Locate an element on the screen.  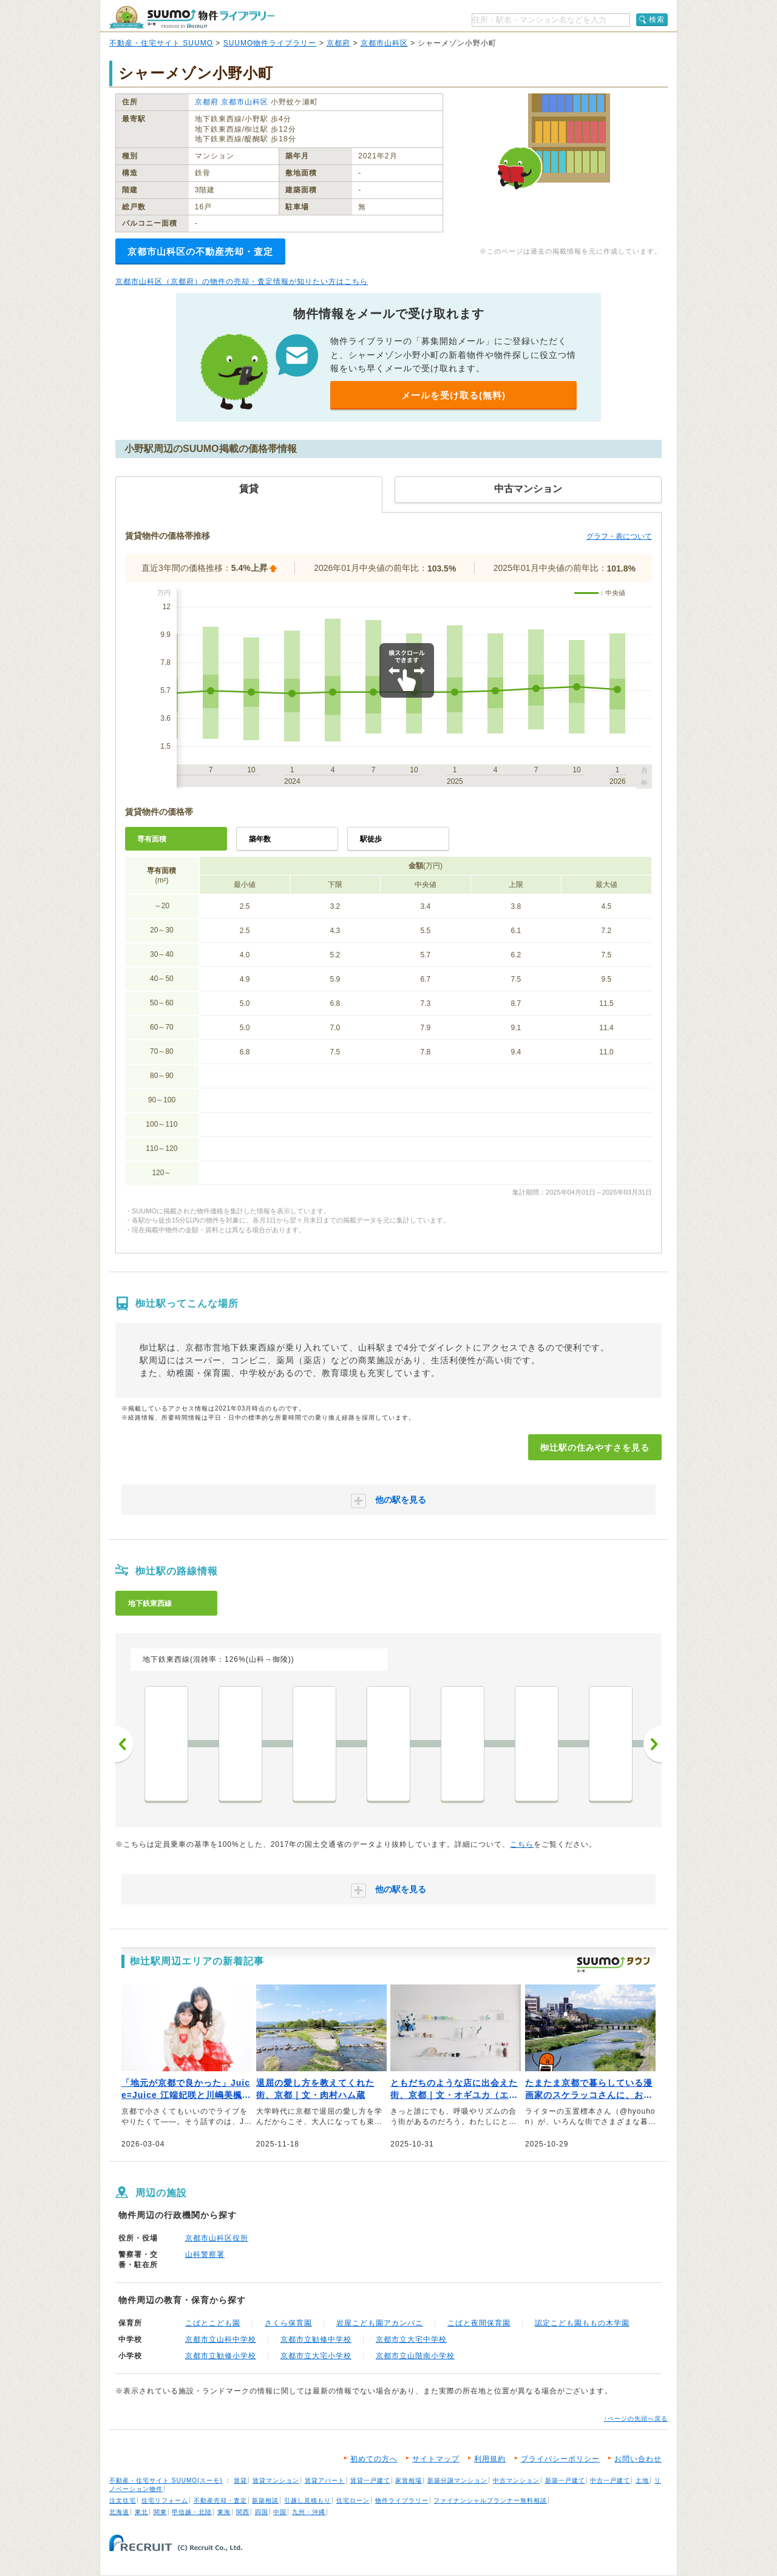
新築分譲マンション is located at coordinates (457, 2480).